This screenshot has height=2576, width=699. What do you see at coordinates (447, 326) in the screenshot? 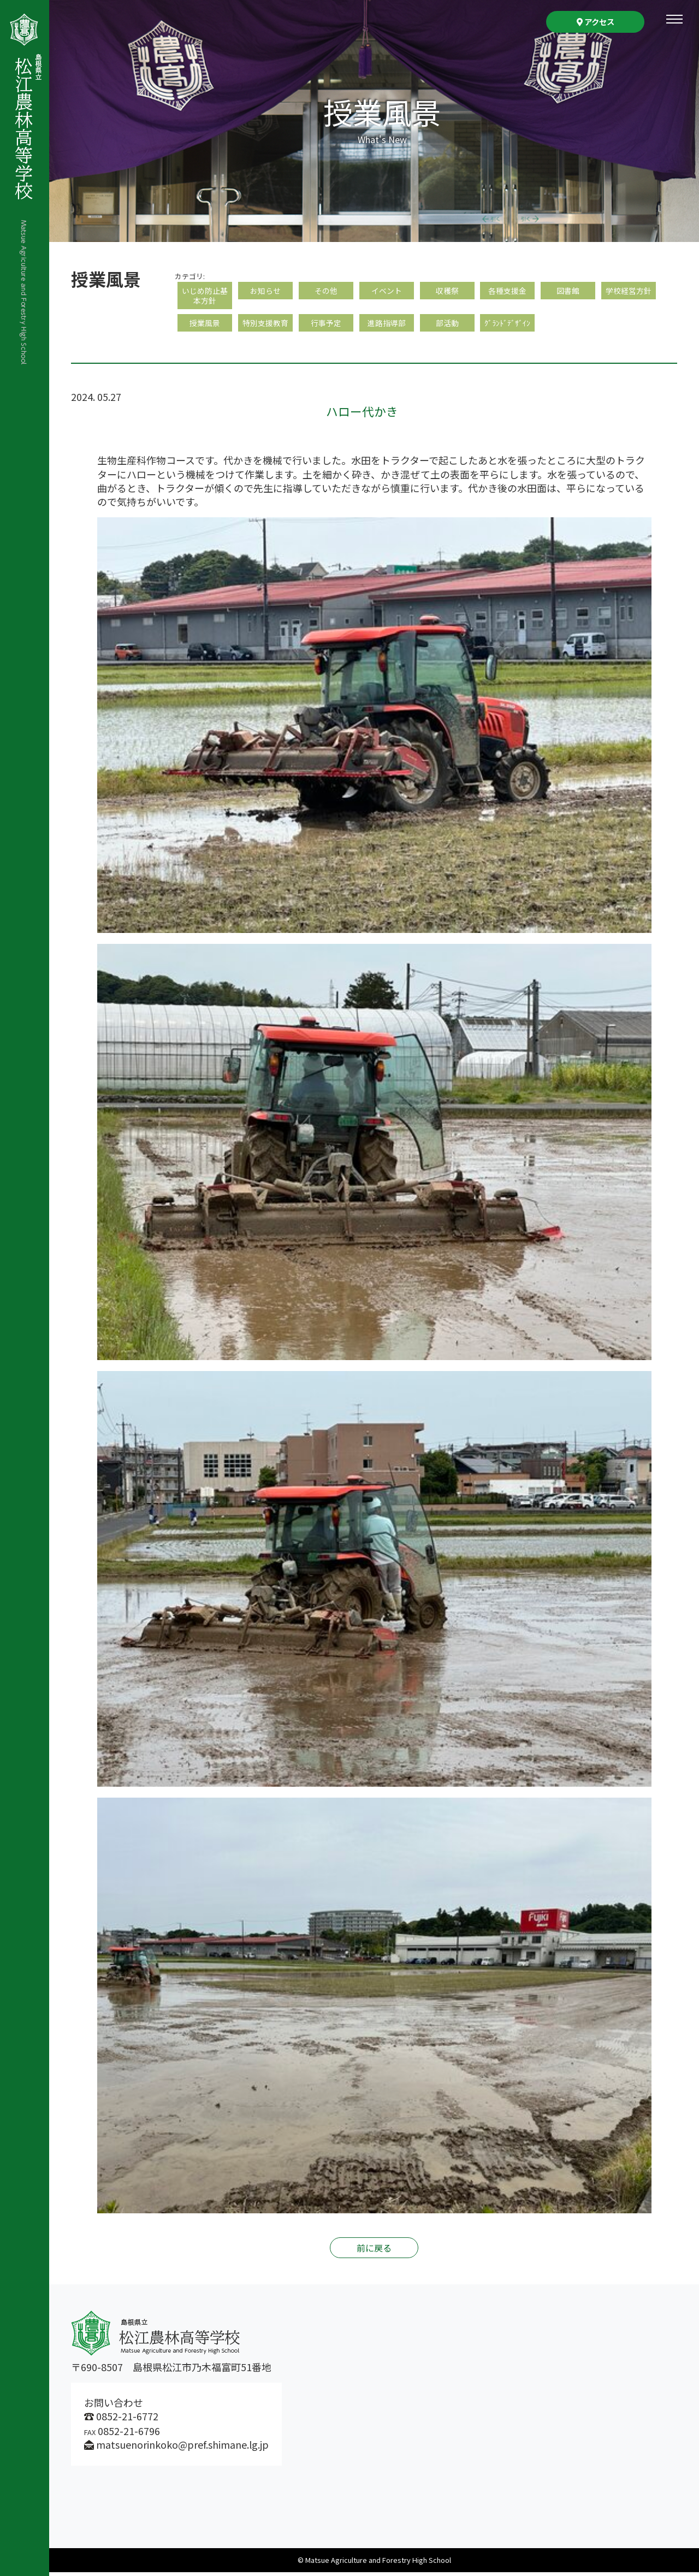
I see `部活動` at bounding box center [447, 326].